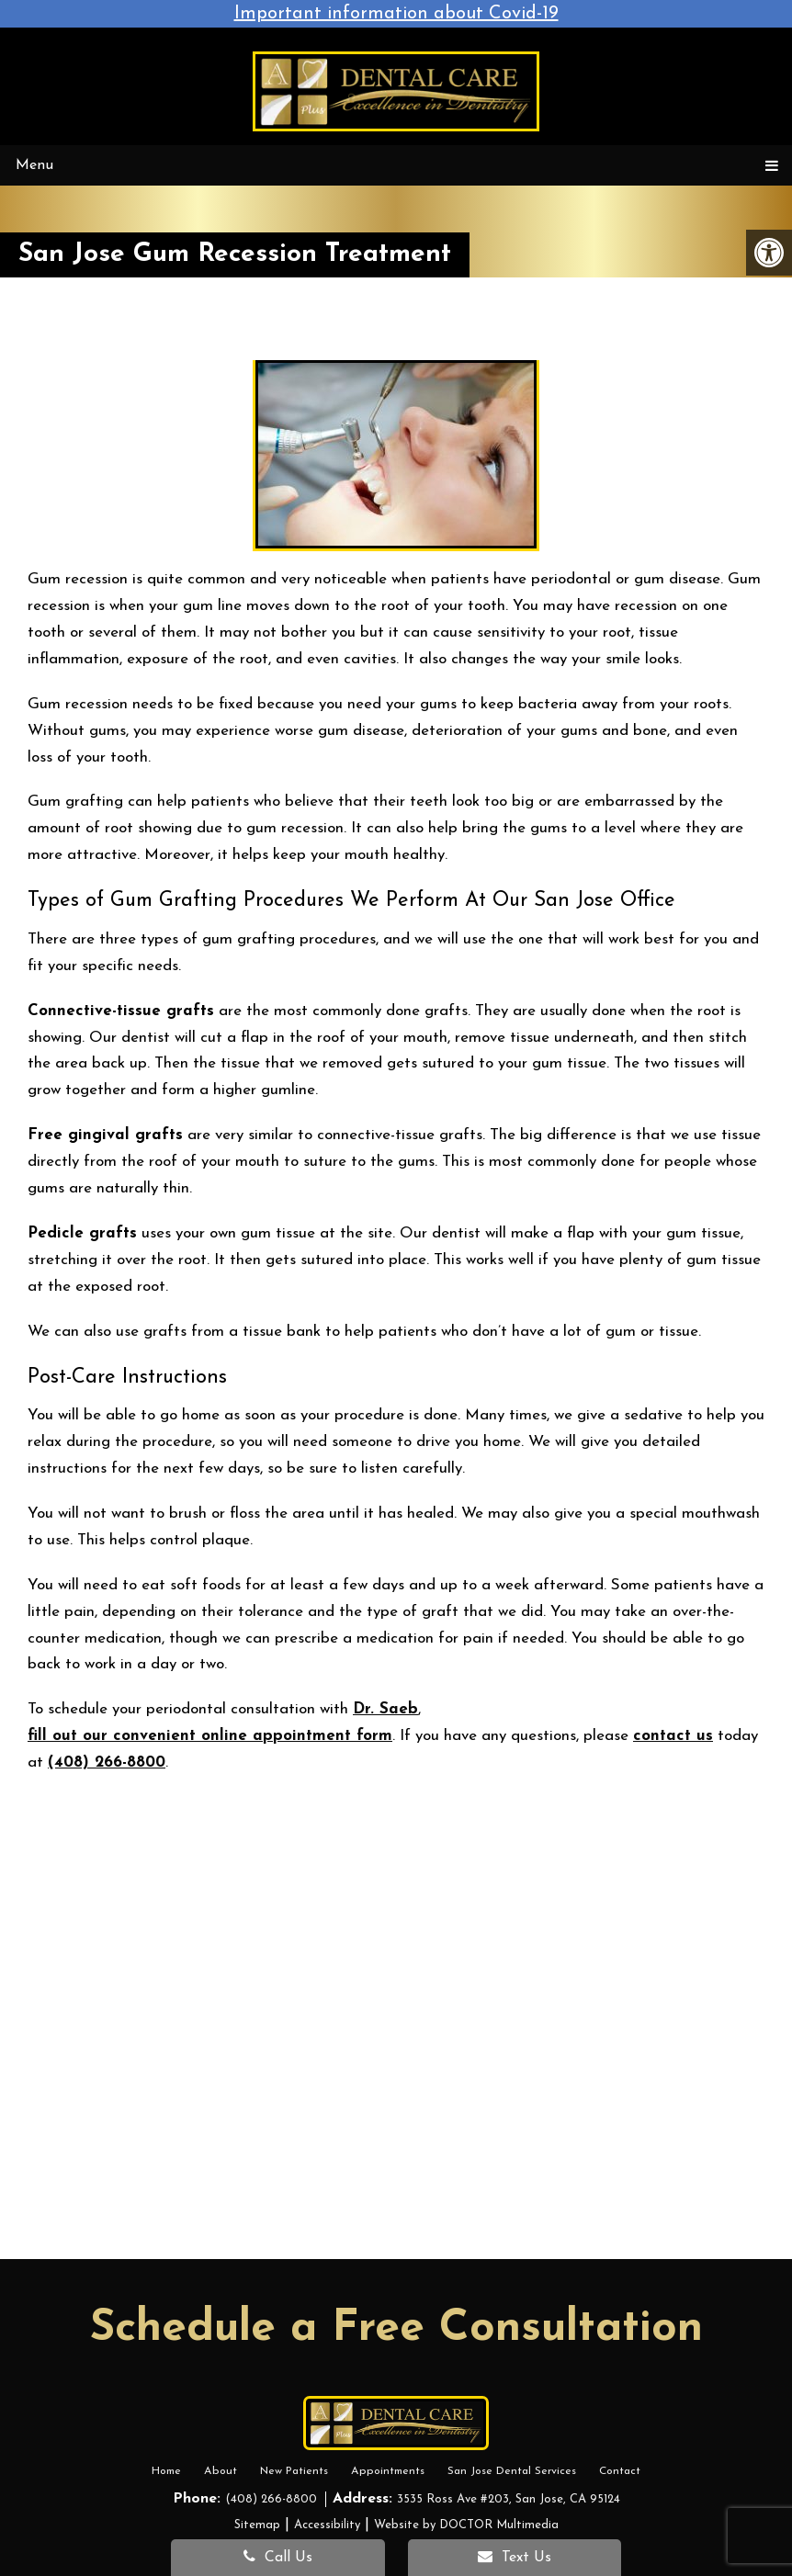  What do you see at coordinates (508, 2499) in the screenshot?
I see `3535 Ross Ave #203, San Jose, CA 95124` at bounding box center [508, 2499].